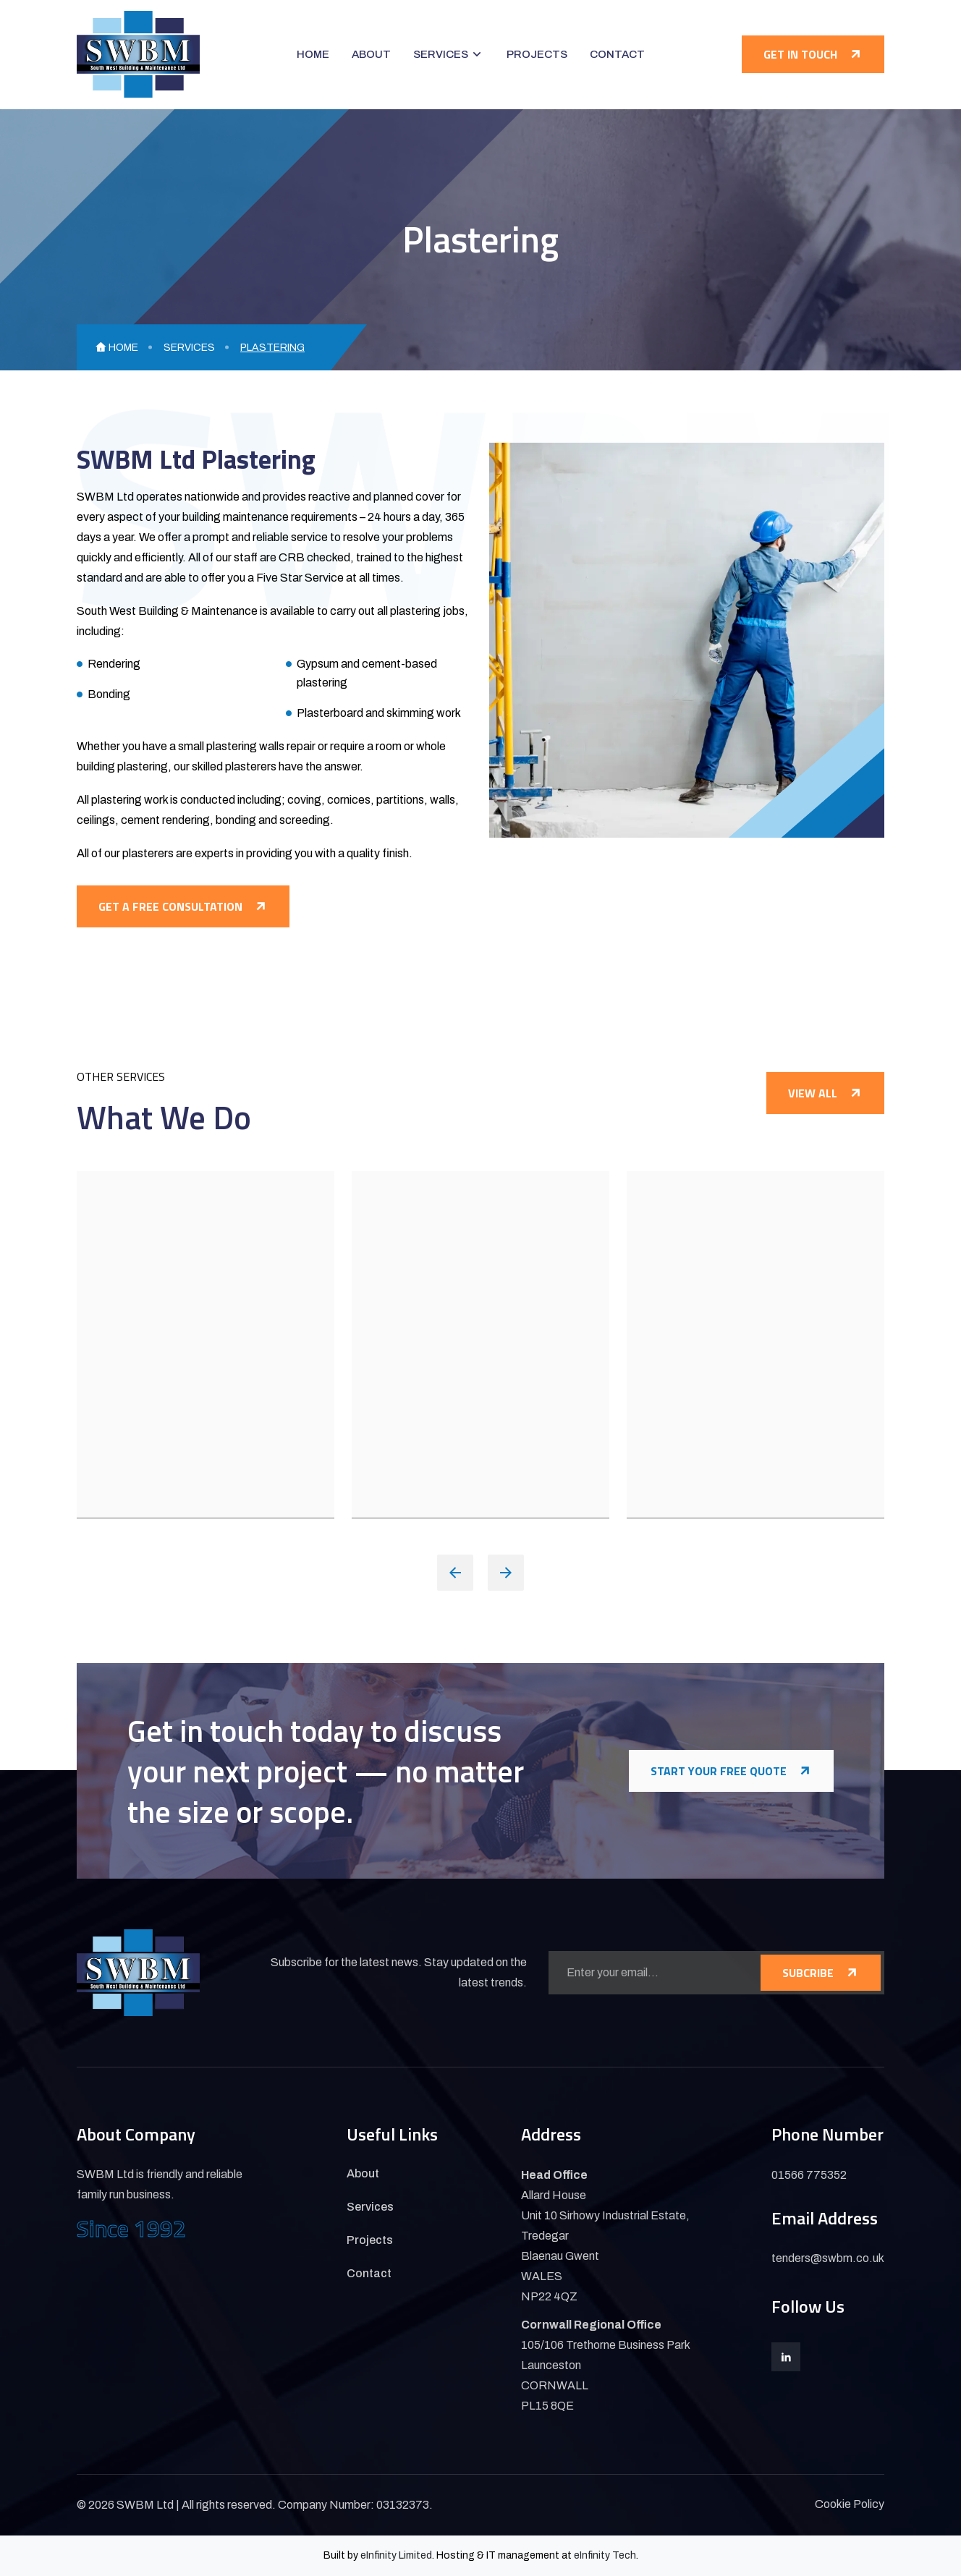 Image resolution: width=961 pixels, height=2576 pixels. What do you see at coordinates (440, 54) in the screenshot?
I see `Services` at bounding box center [440, 54].